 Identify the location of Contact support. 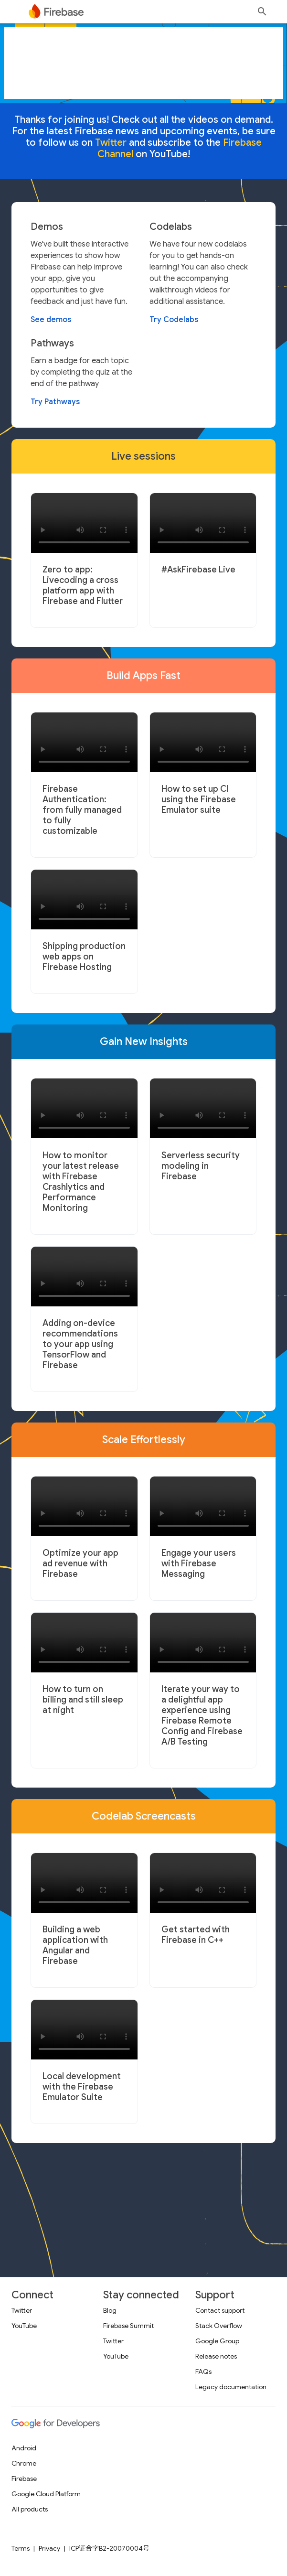
(219, 2310).